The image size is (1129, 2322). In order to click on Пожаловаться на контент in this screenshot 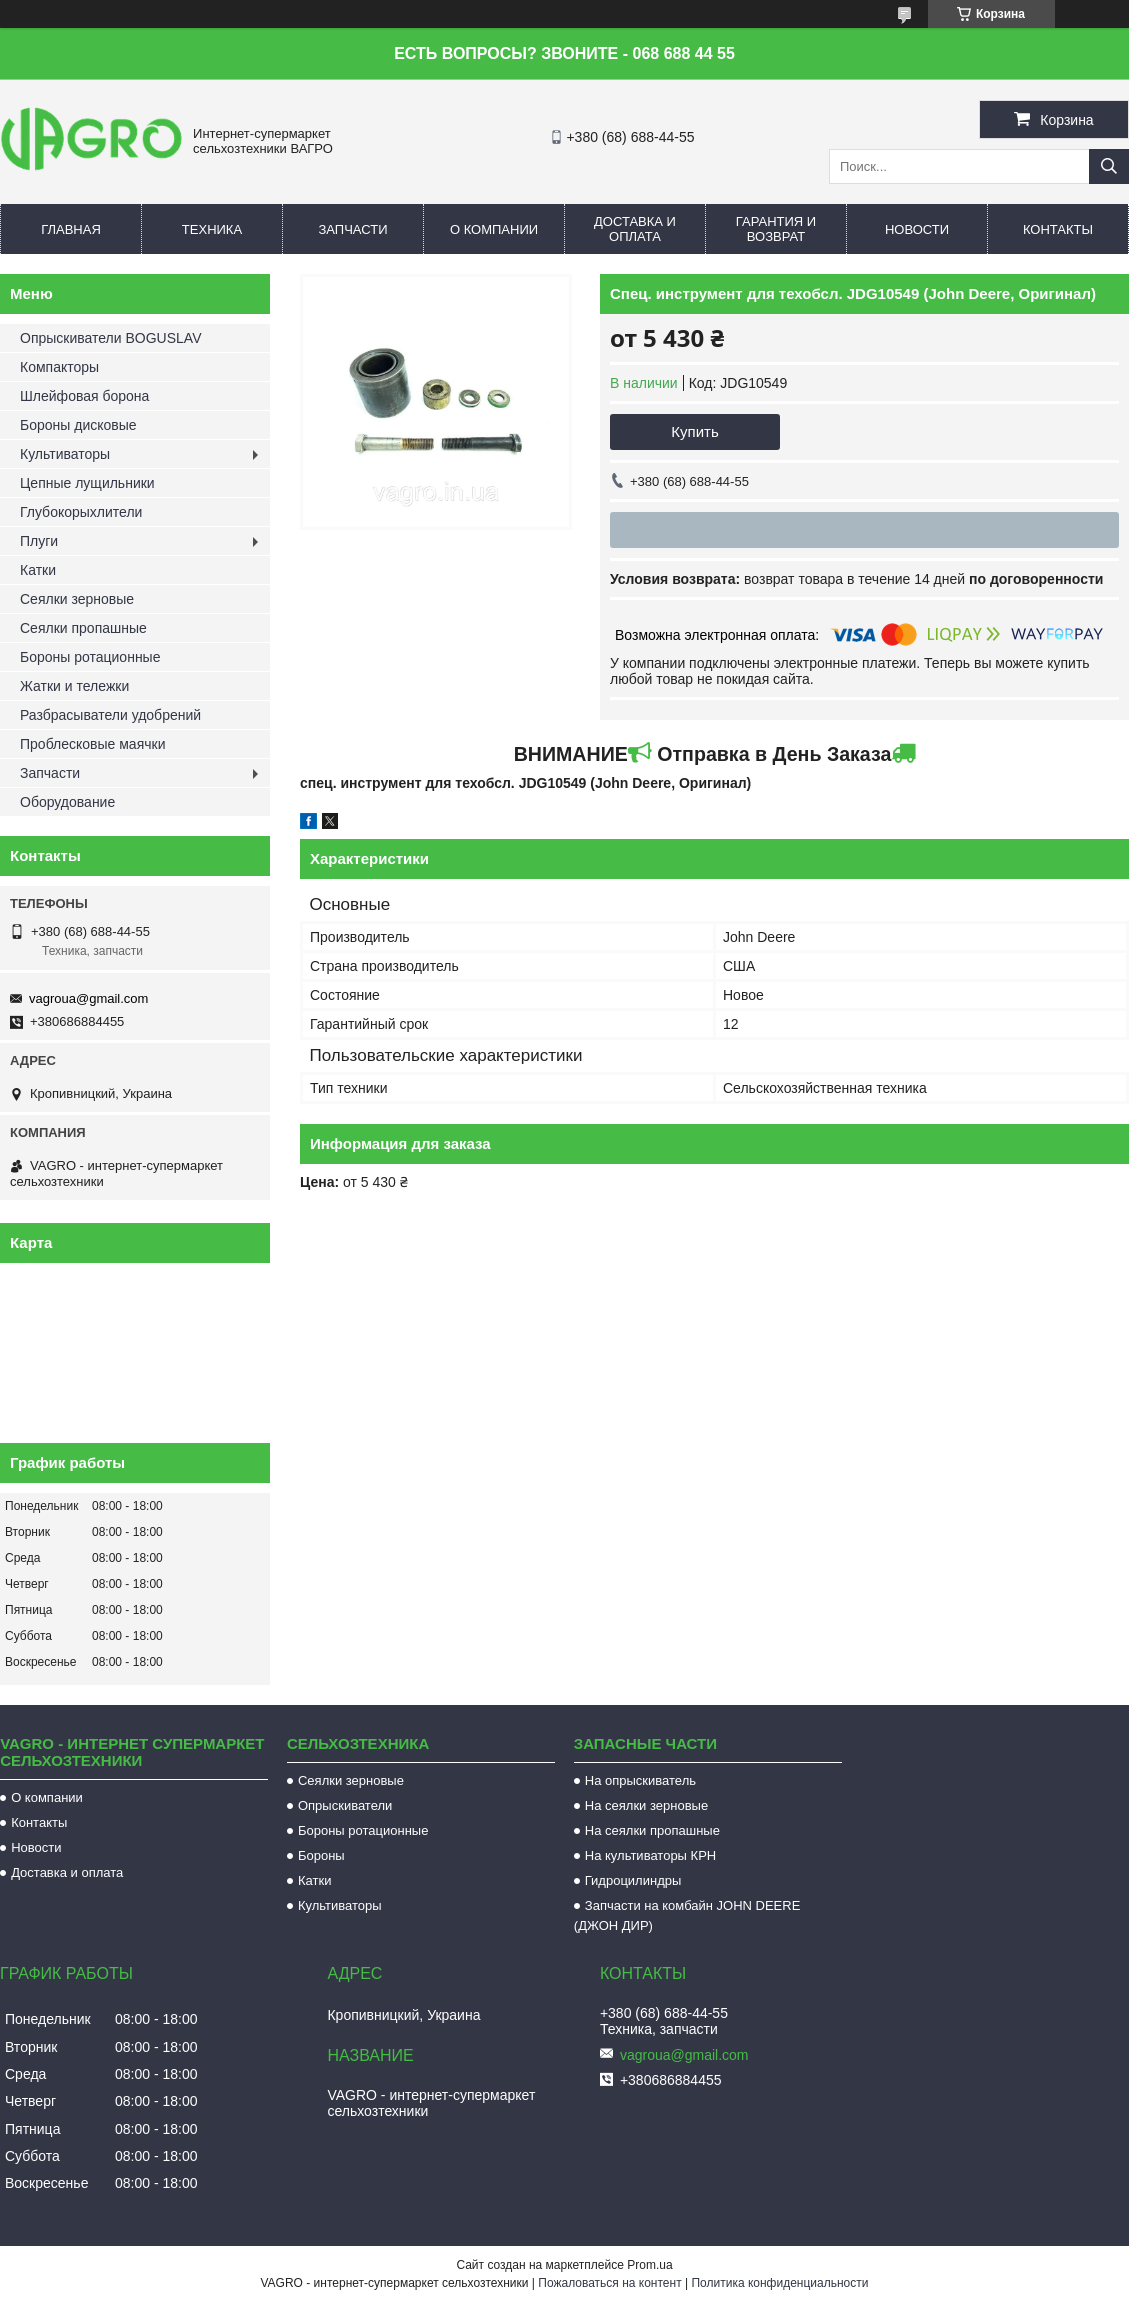, I will do `click(609, 2283)`.